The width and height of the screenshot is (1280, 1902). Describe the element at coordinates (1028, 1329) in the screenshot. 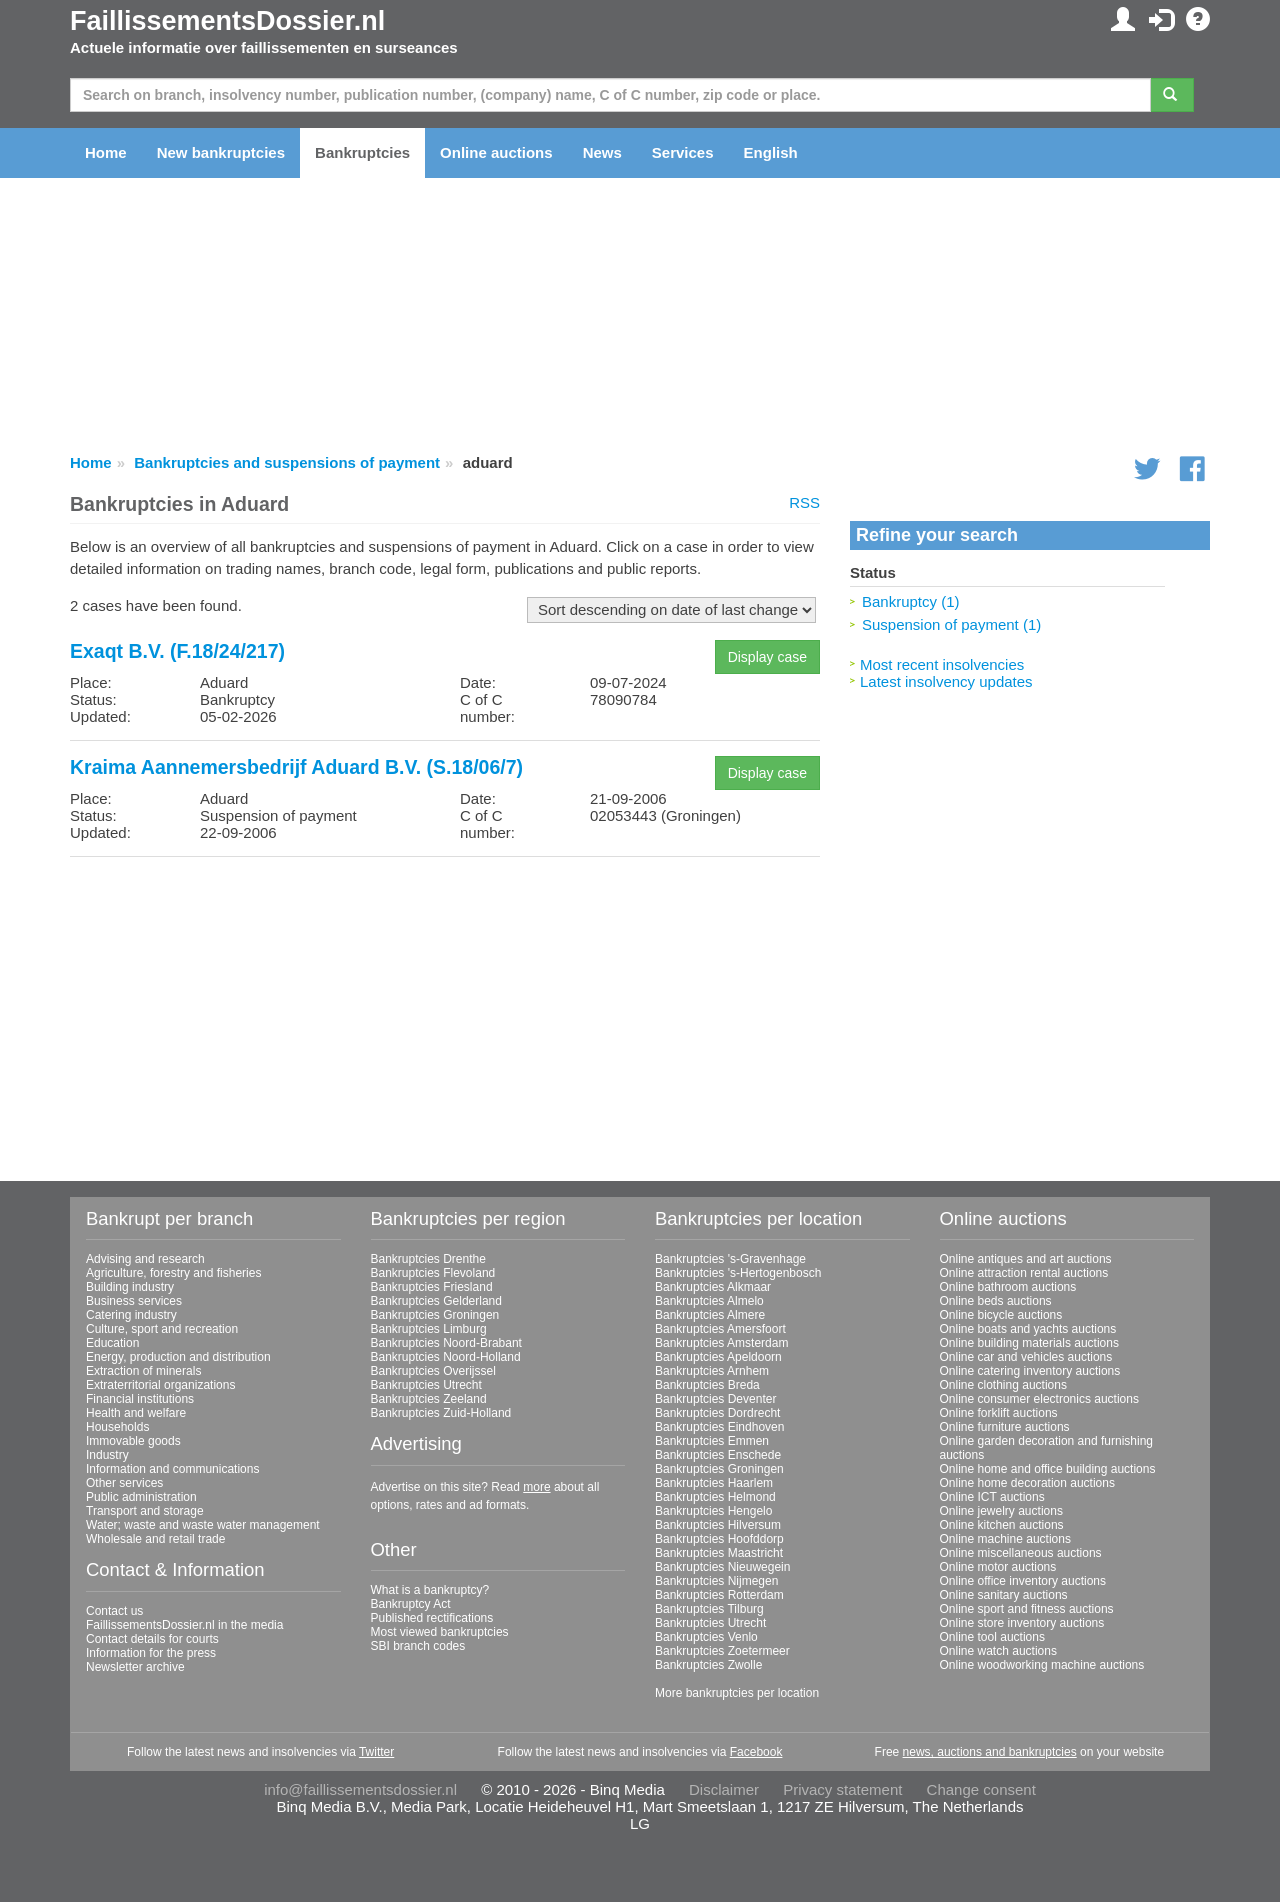

I see `Online boats and yachts auctions` at that location.